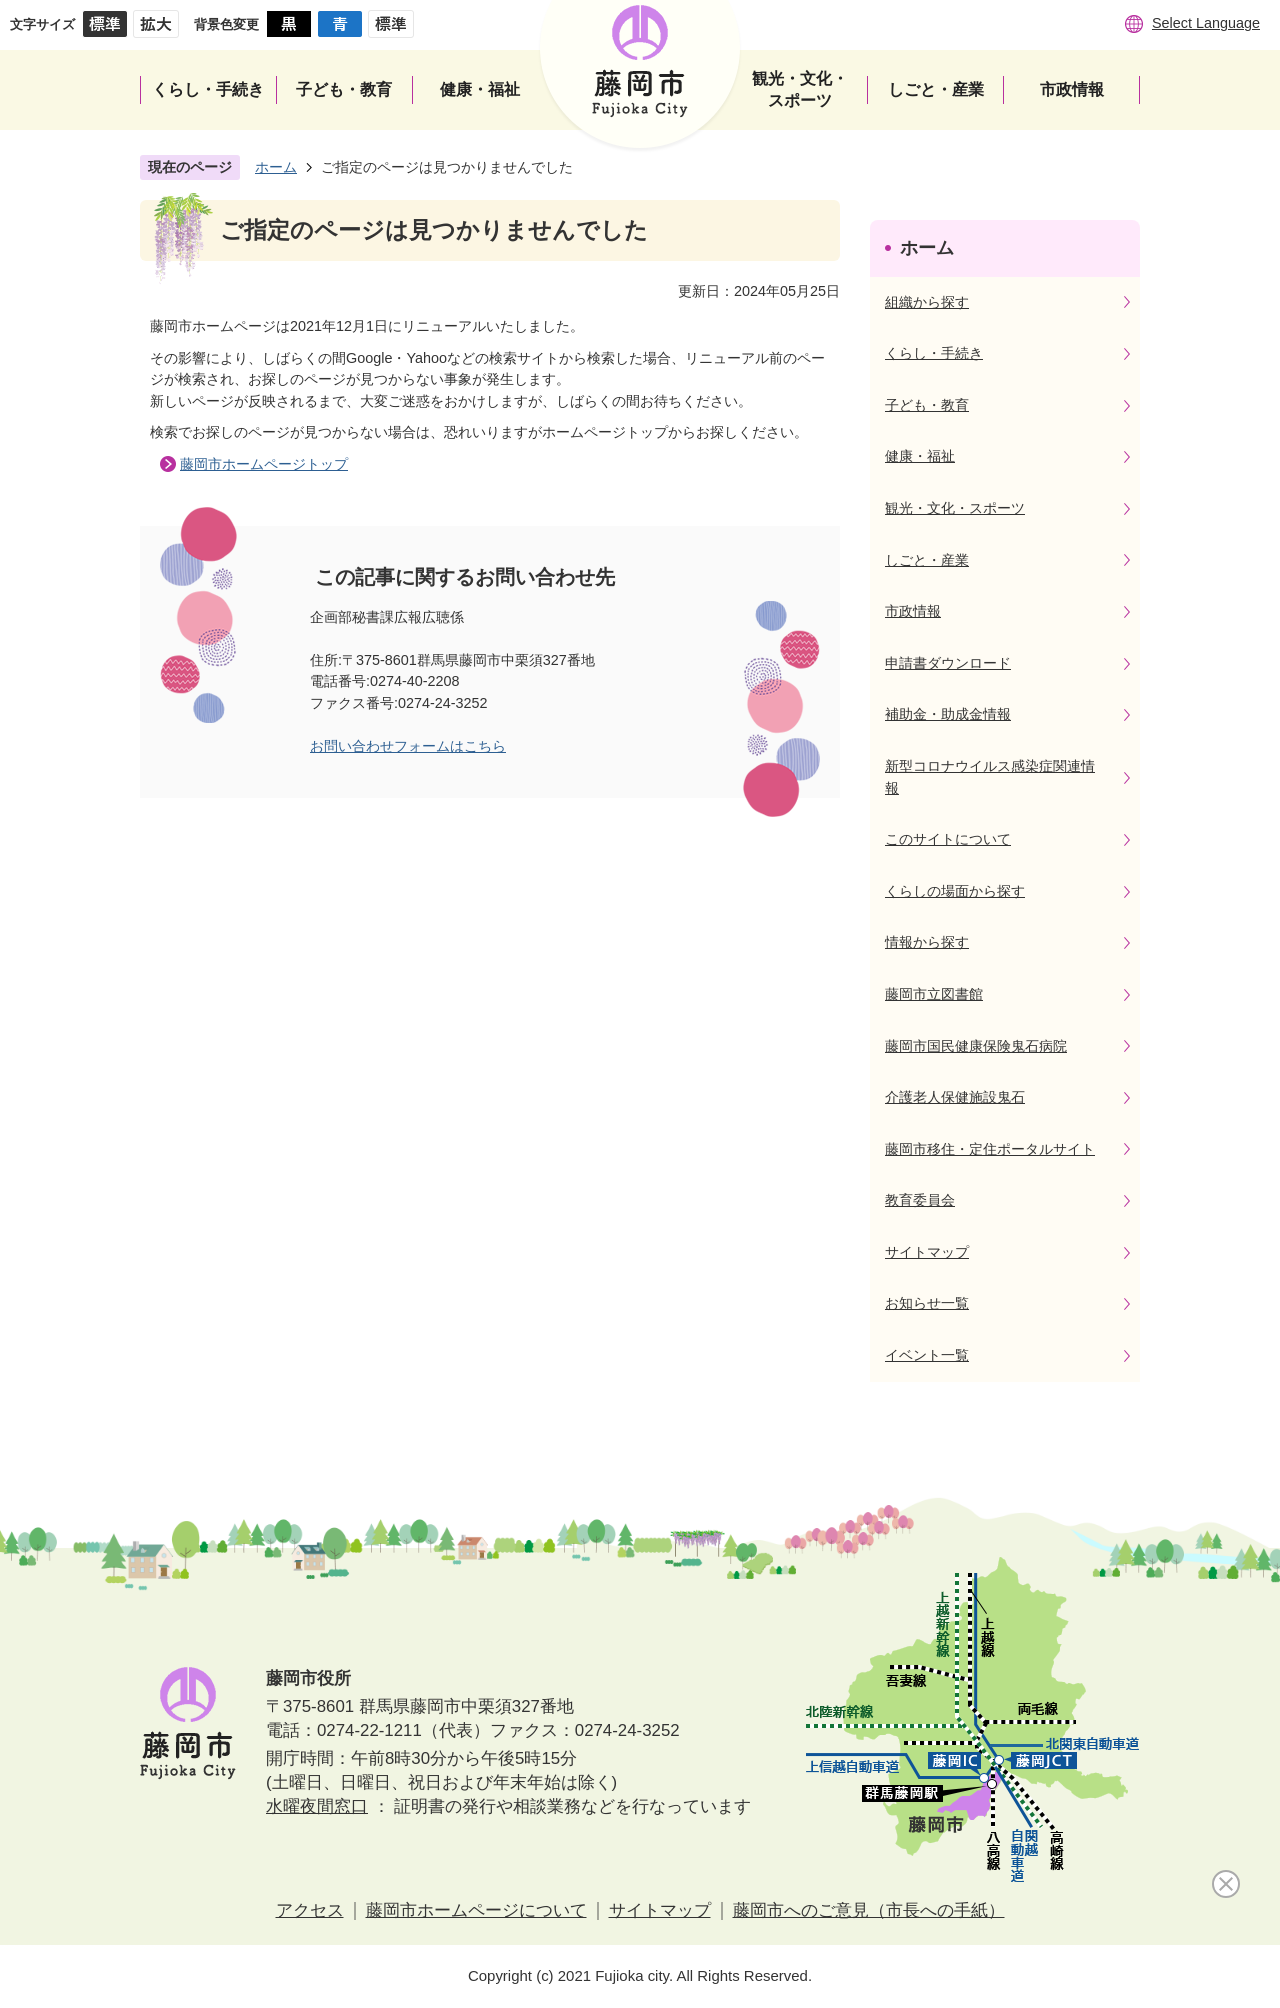 This screenshot has width=1280, height=2008. Describe the element at coordinates (948, 663) in the screenshot. I see `申請書ダウンロード` at that location.